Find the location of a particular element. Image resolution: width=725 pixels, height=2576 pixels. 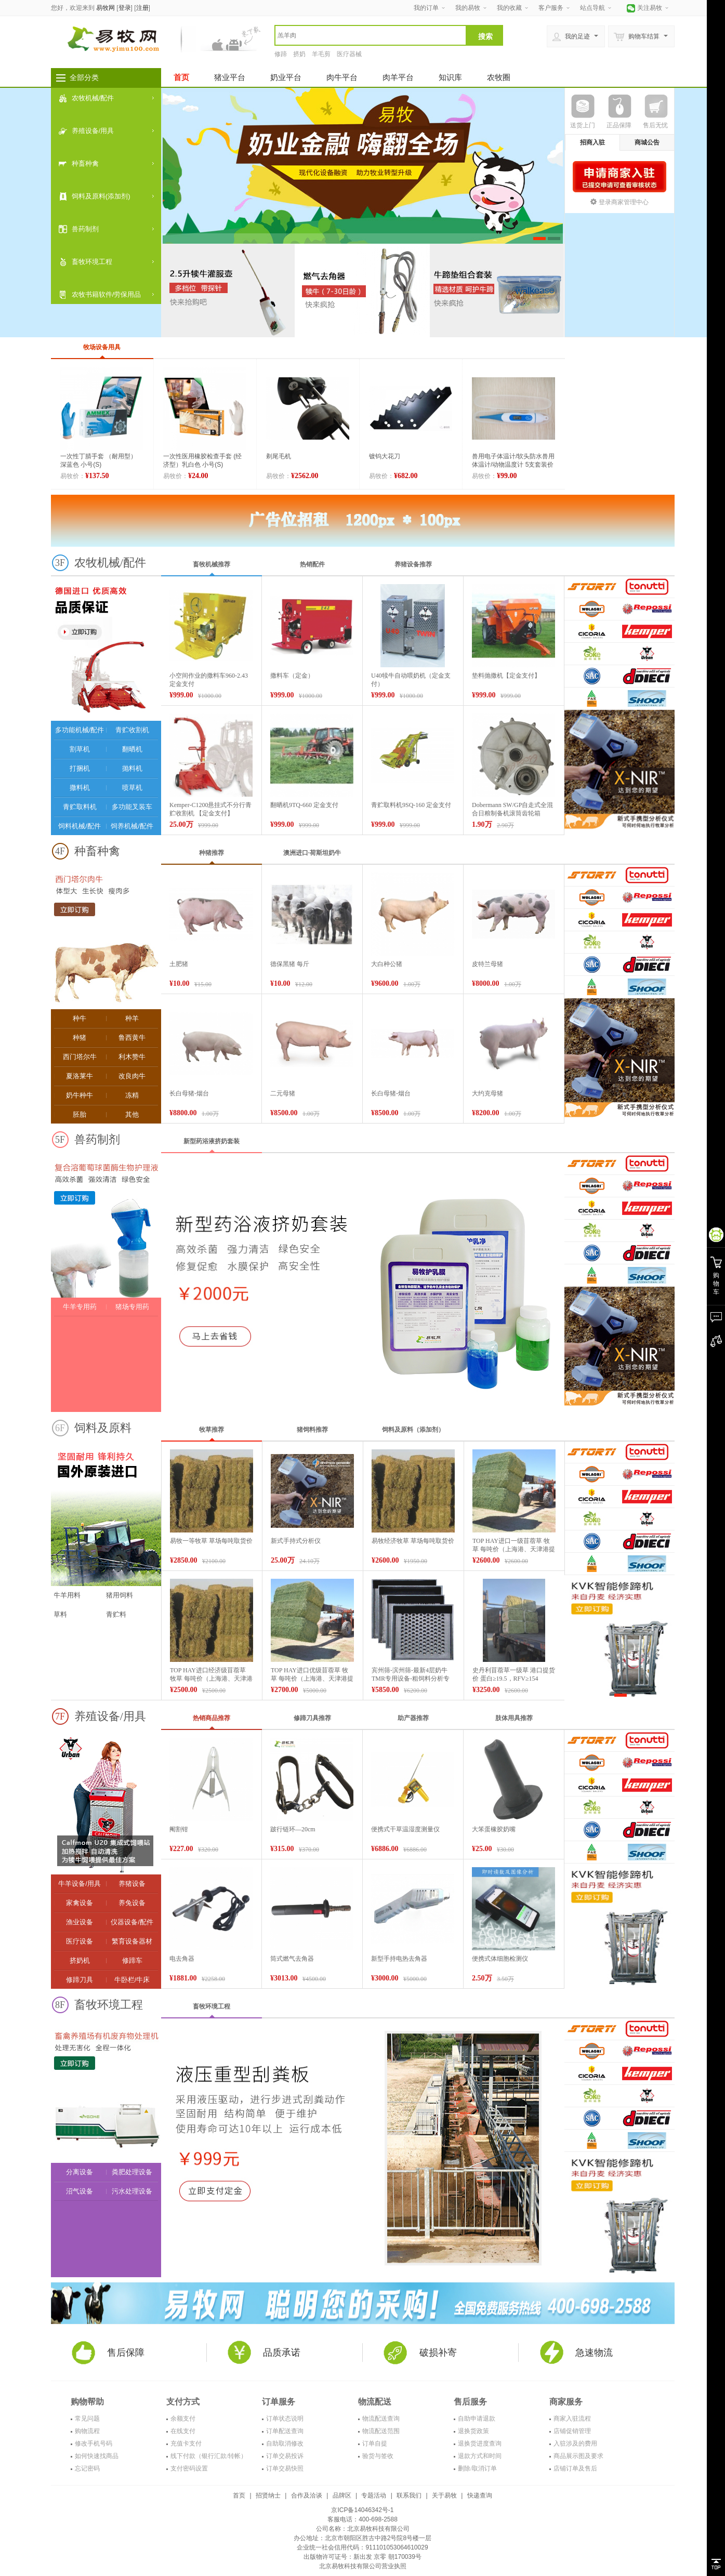

皮特兰母猪 is located at coordinates (487, 964).